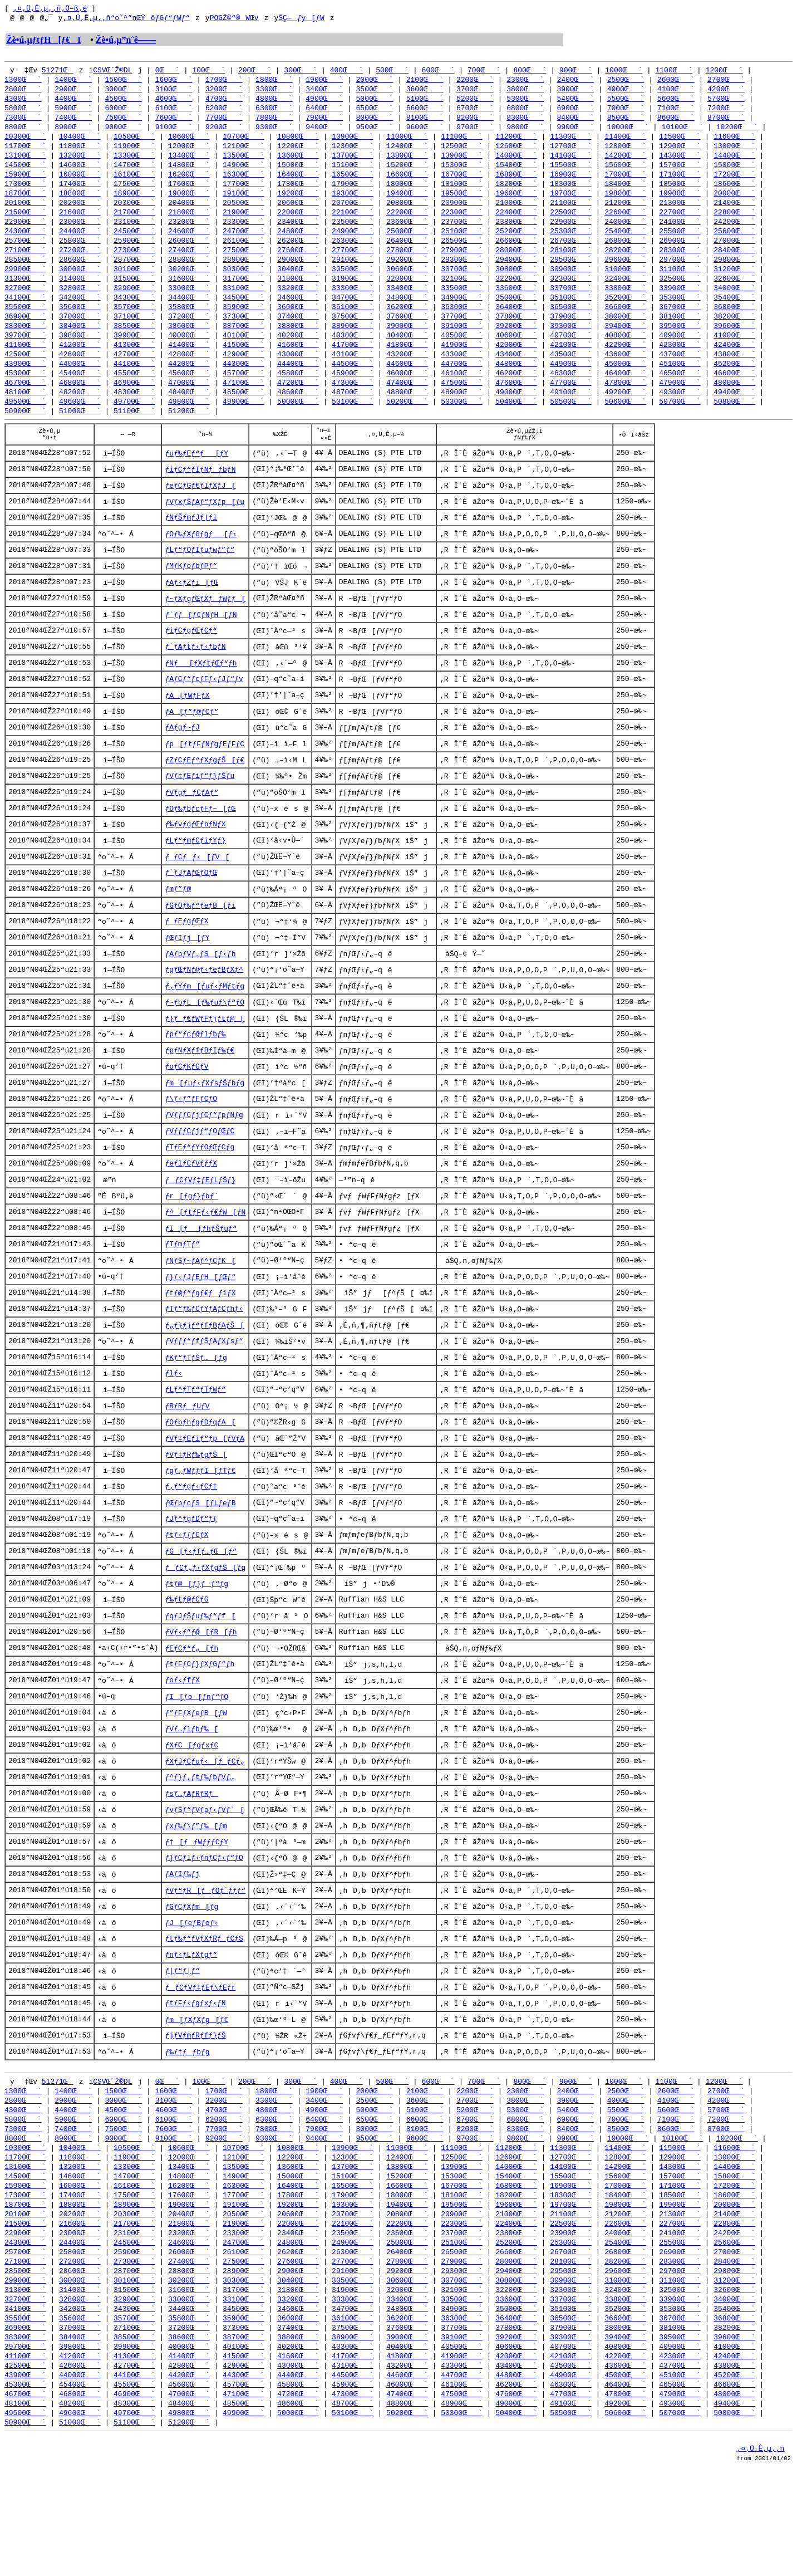 The image size is (797, 2576). Describe the element at coordinates (571, 183) in the screenshot. I see `16900Œ`` at that location.